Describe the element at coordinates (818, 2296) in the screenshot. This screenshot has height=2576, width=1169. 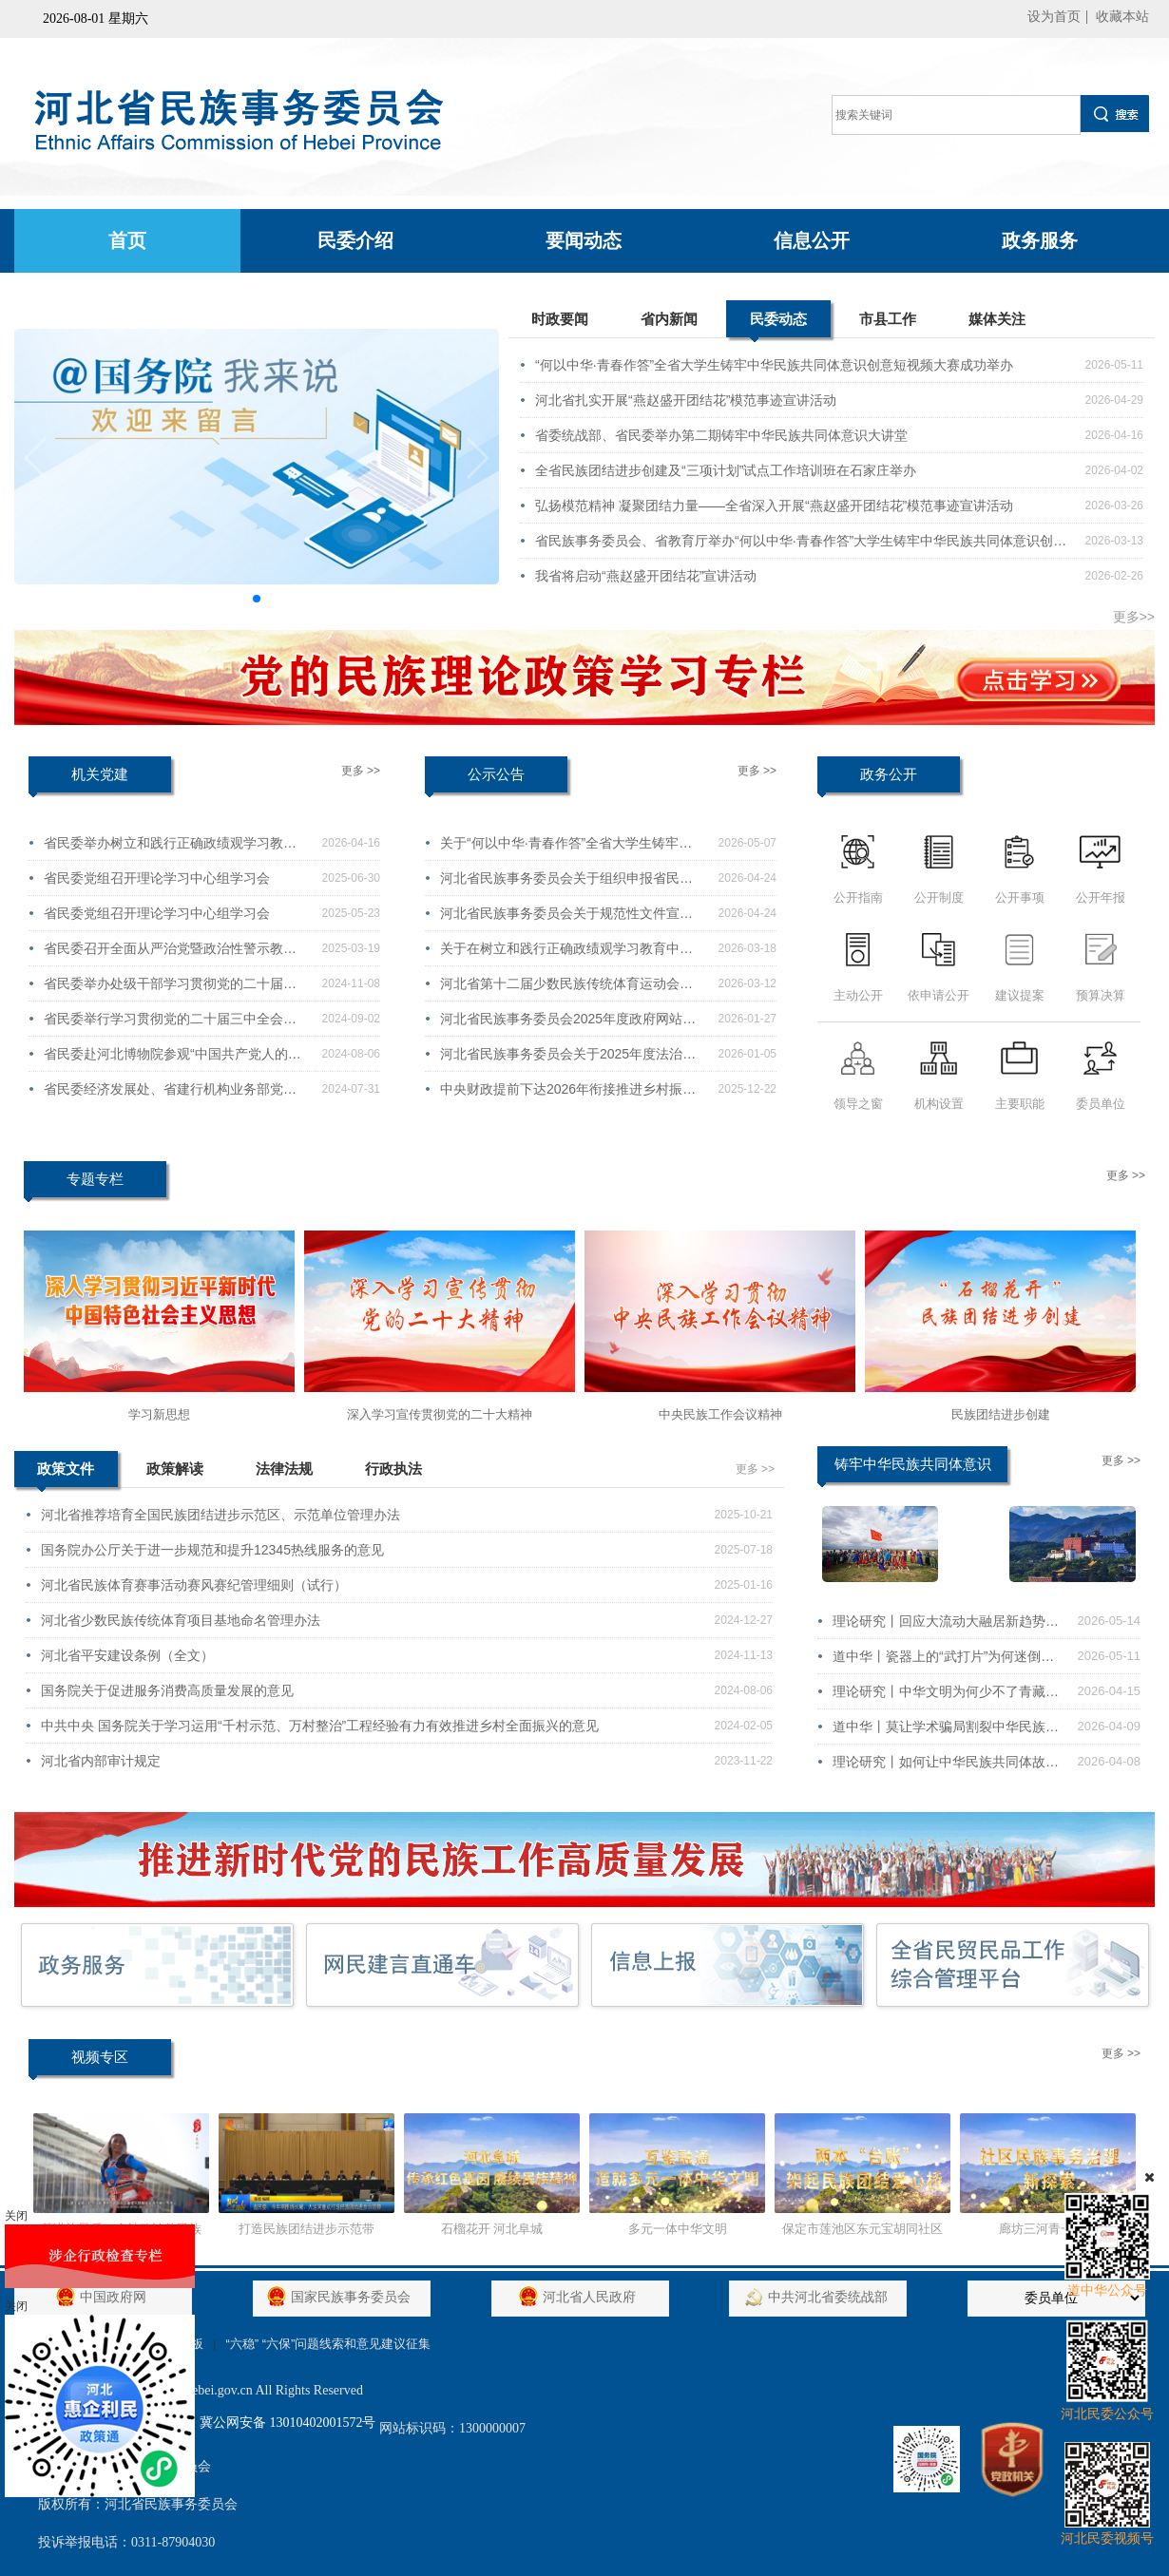
I see `中共河北省委统战部` at that location.